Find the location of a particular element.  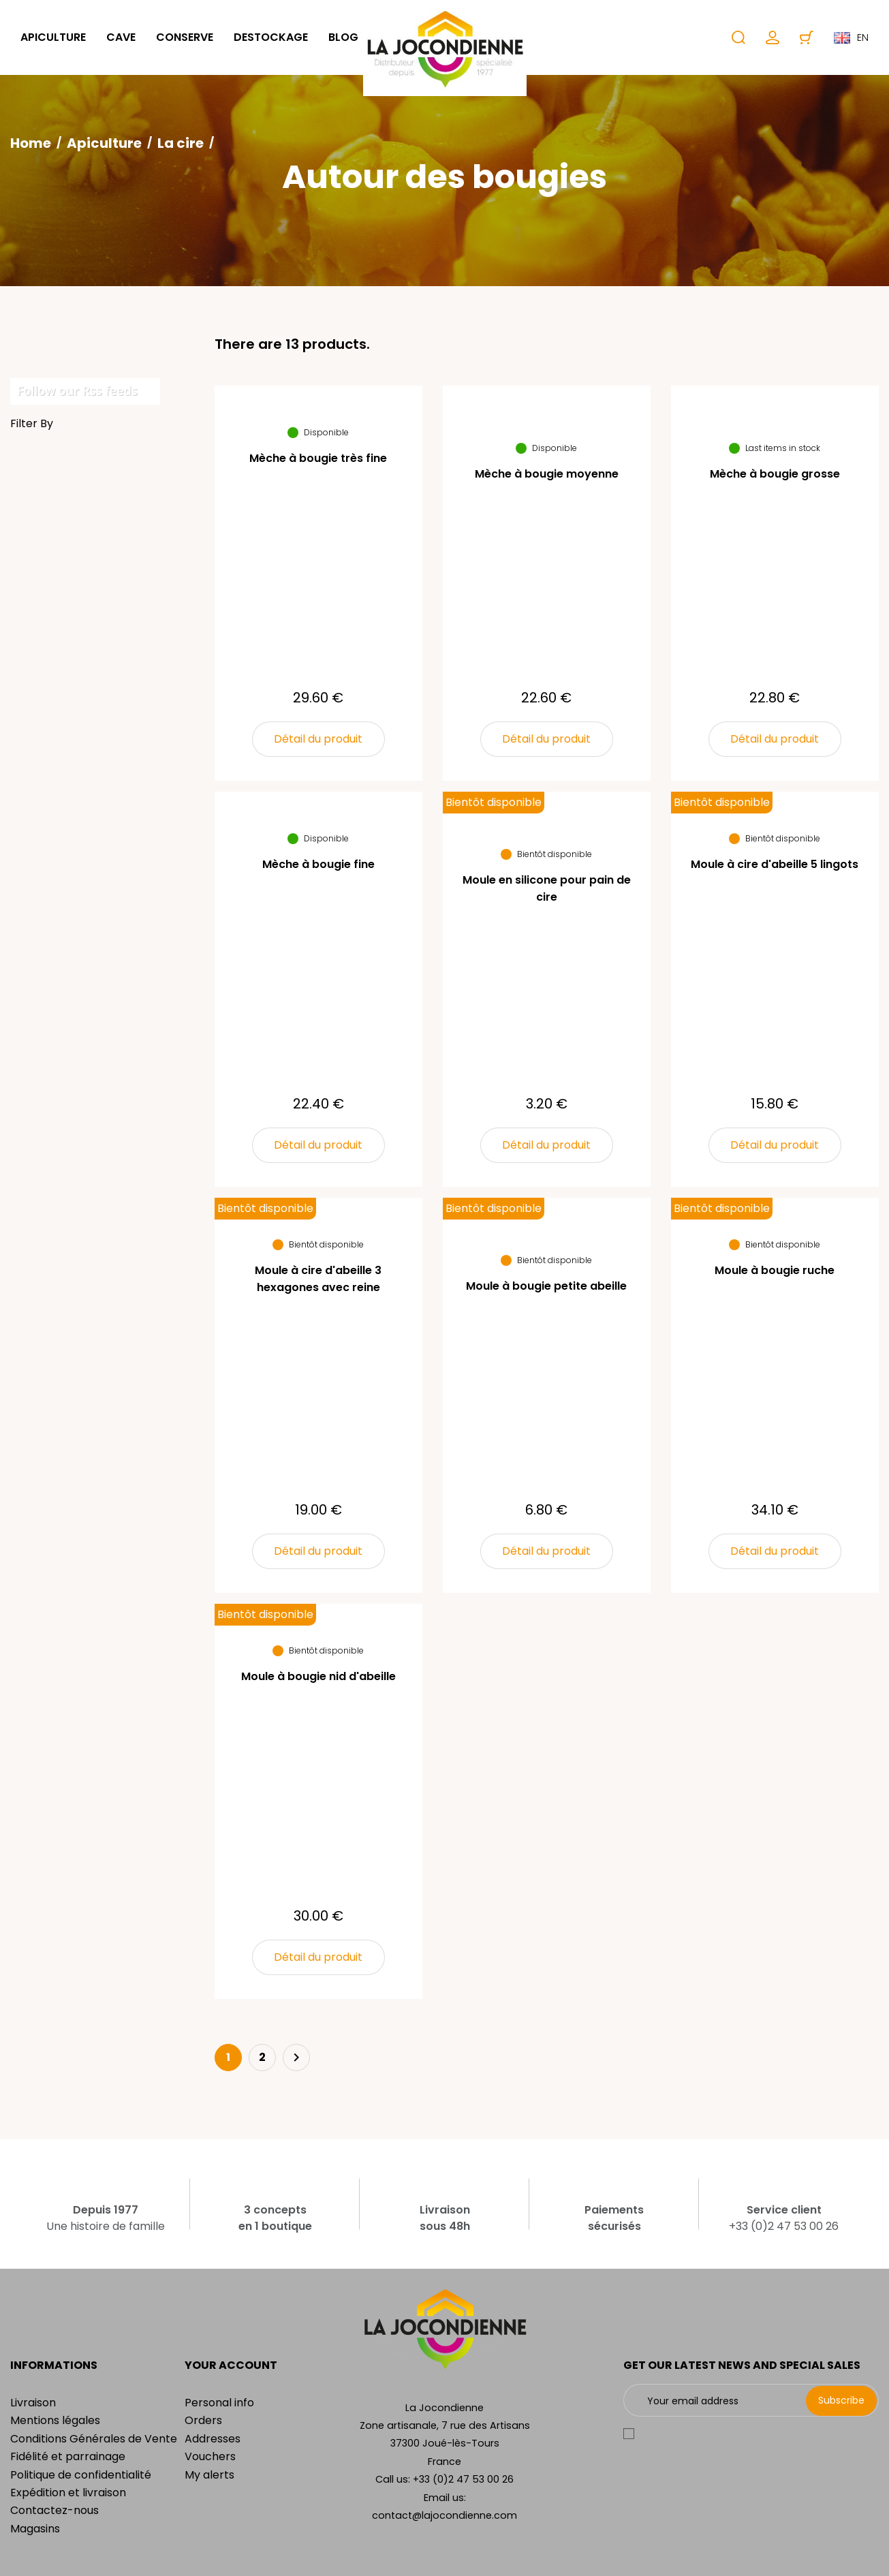

Subscribe is located at coordinates (841, 2400).